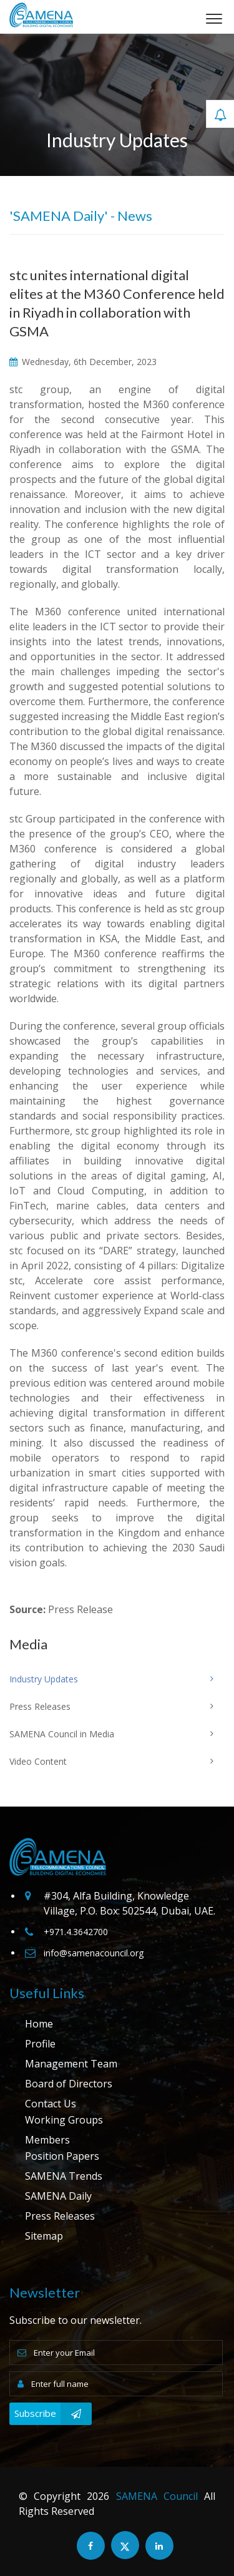  I want to click on Press Releases, so click(60, 2216).